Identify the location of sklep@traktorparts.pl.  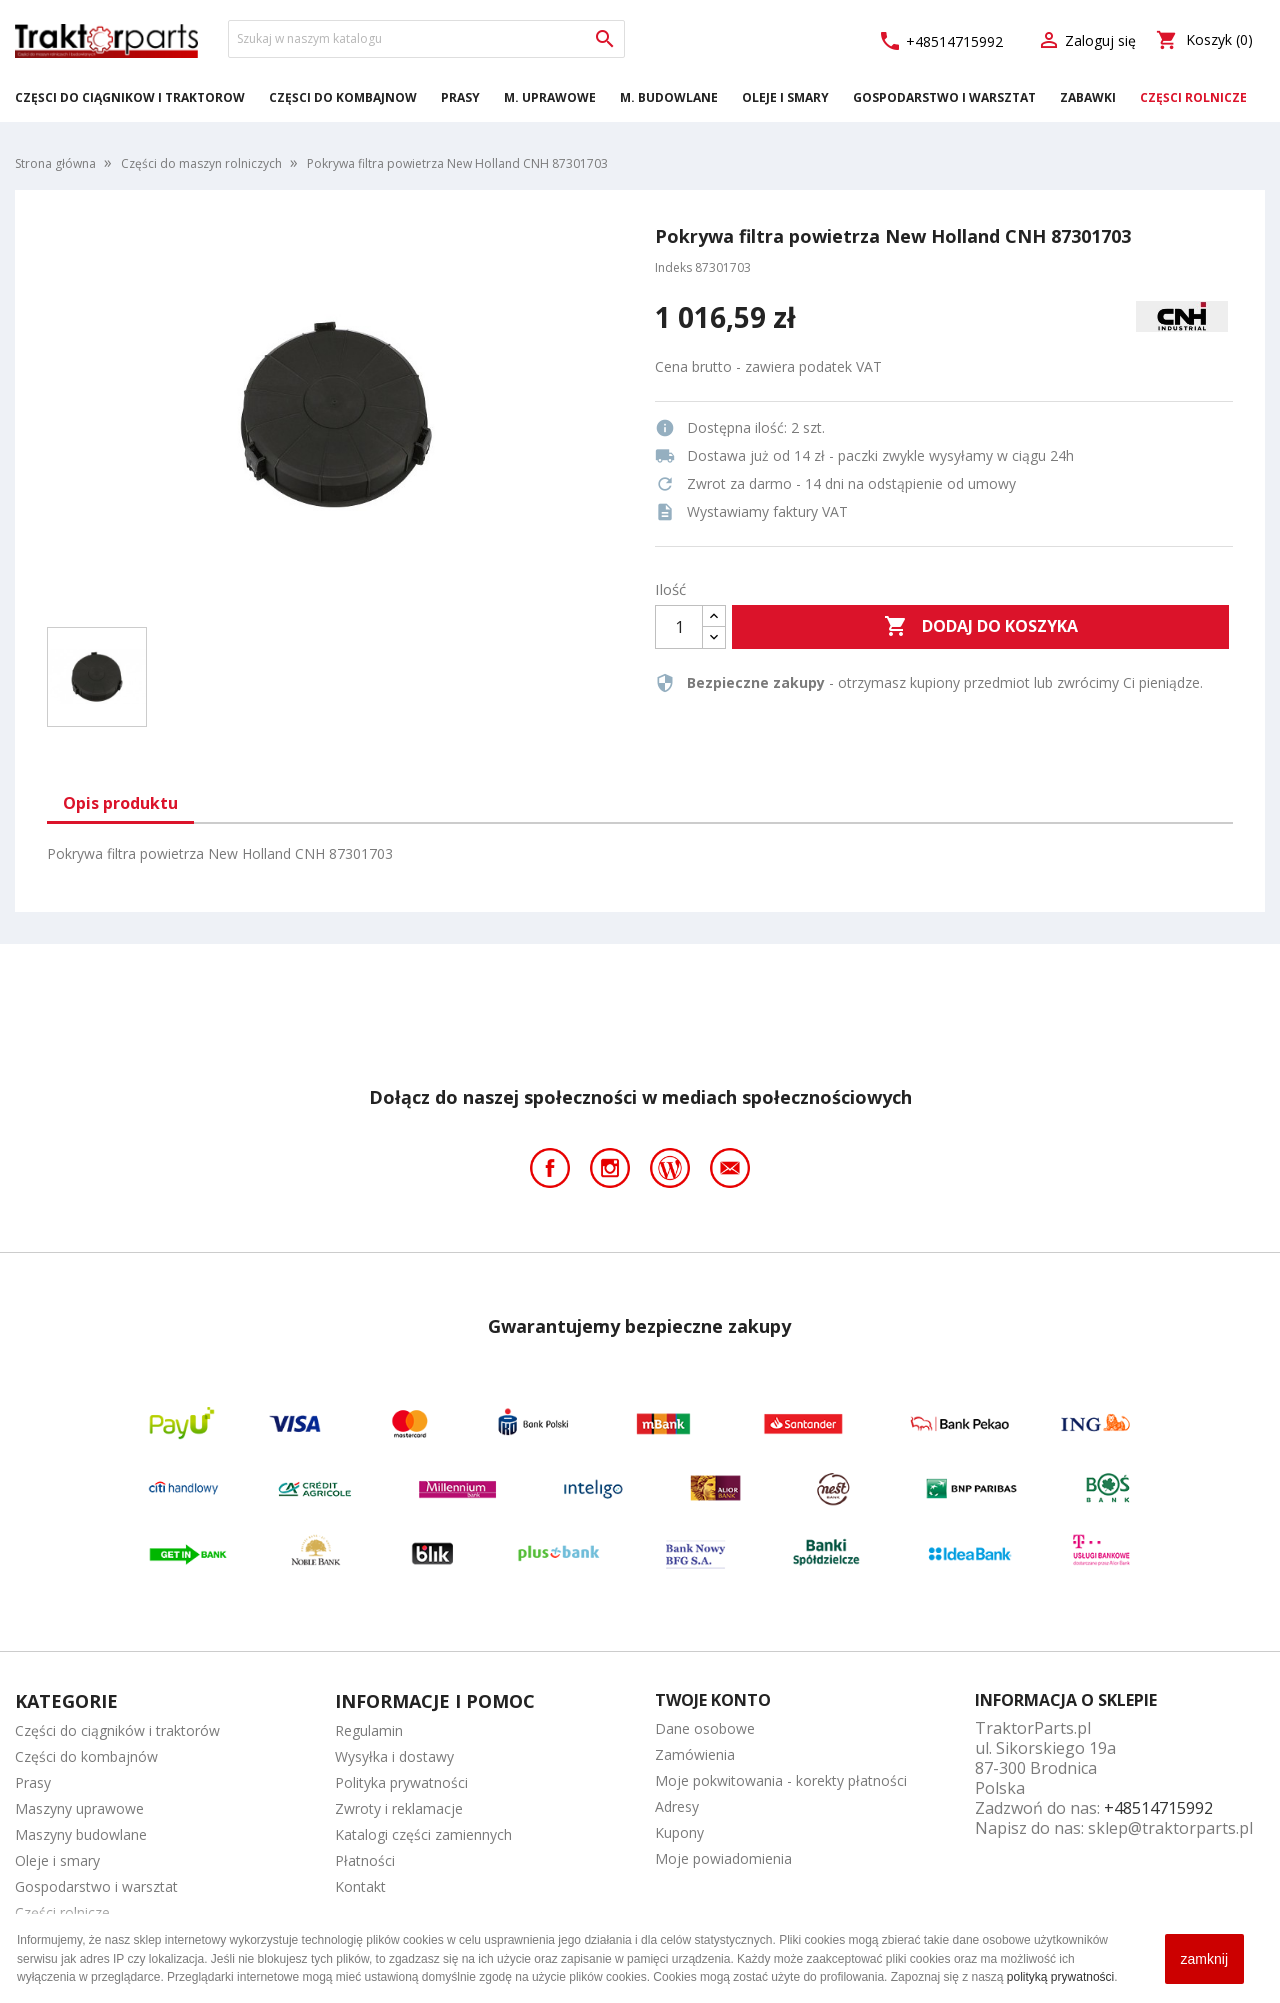
(1170, 1828).